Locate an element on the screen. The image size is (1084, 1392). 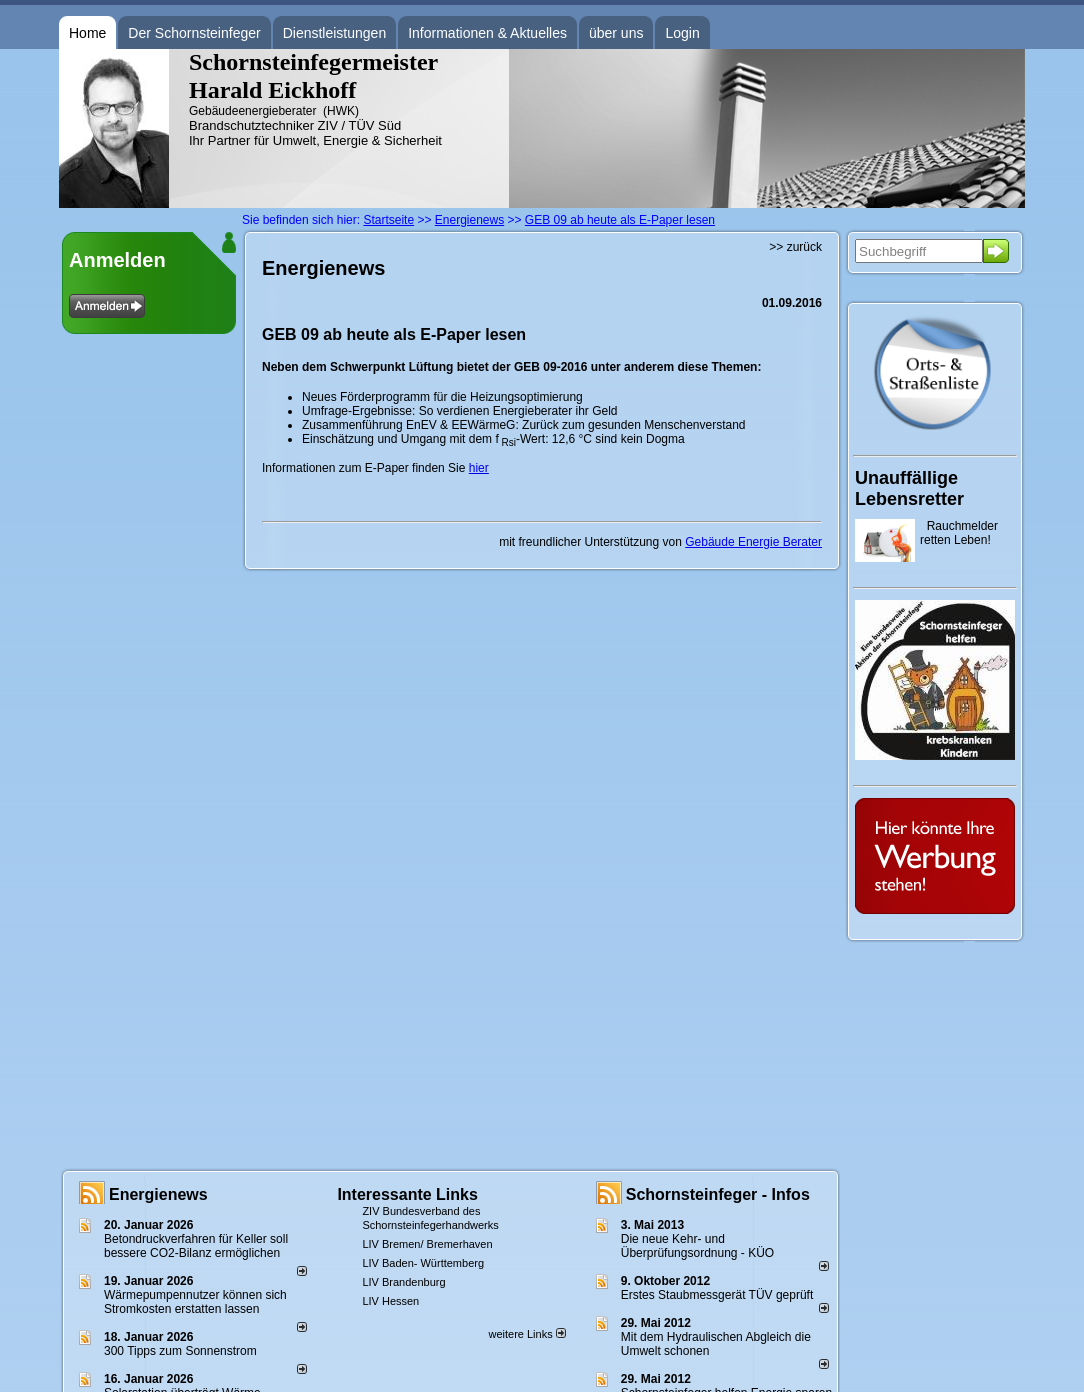
Unauffällige Lebensretter is located at coordinates (909, 488).